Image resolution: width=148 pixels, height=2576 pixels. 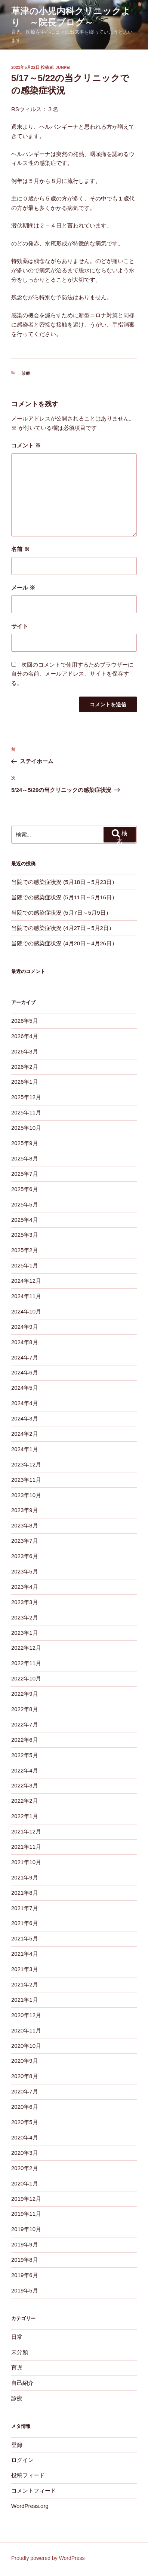 I want to click on 2025年8月, so click(x=24, y=1158).